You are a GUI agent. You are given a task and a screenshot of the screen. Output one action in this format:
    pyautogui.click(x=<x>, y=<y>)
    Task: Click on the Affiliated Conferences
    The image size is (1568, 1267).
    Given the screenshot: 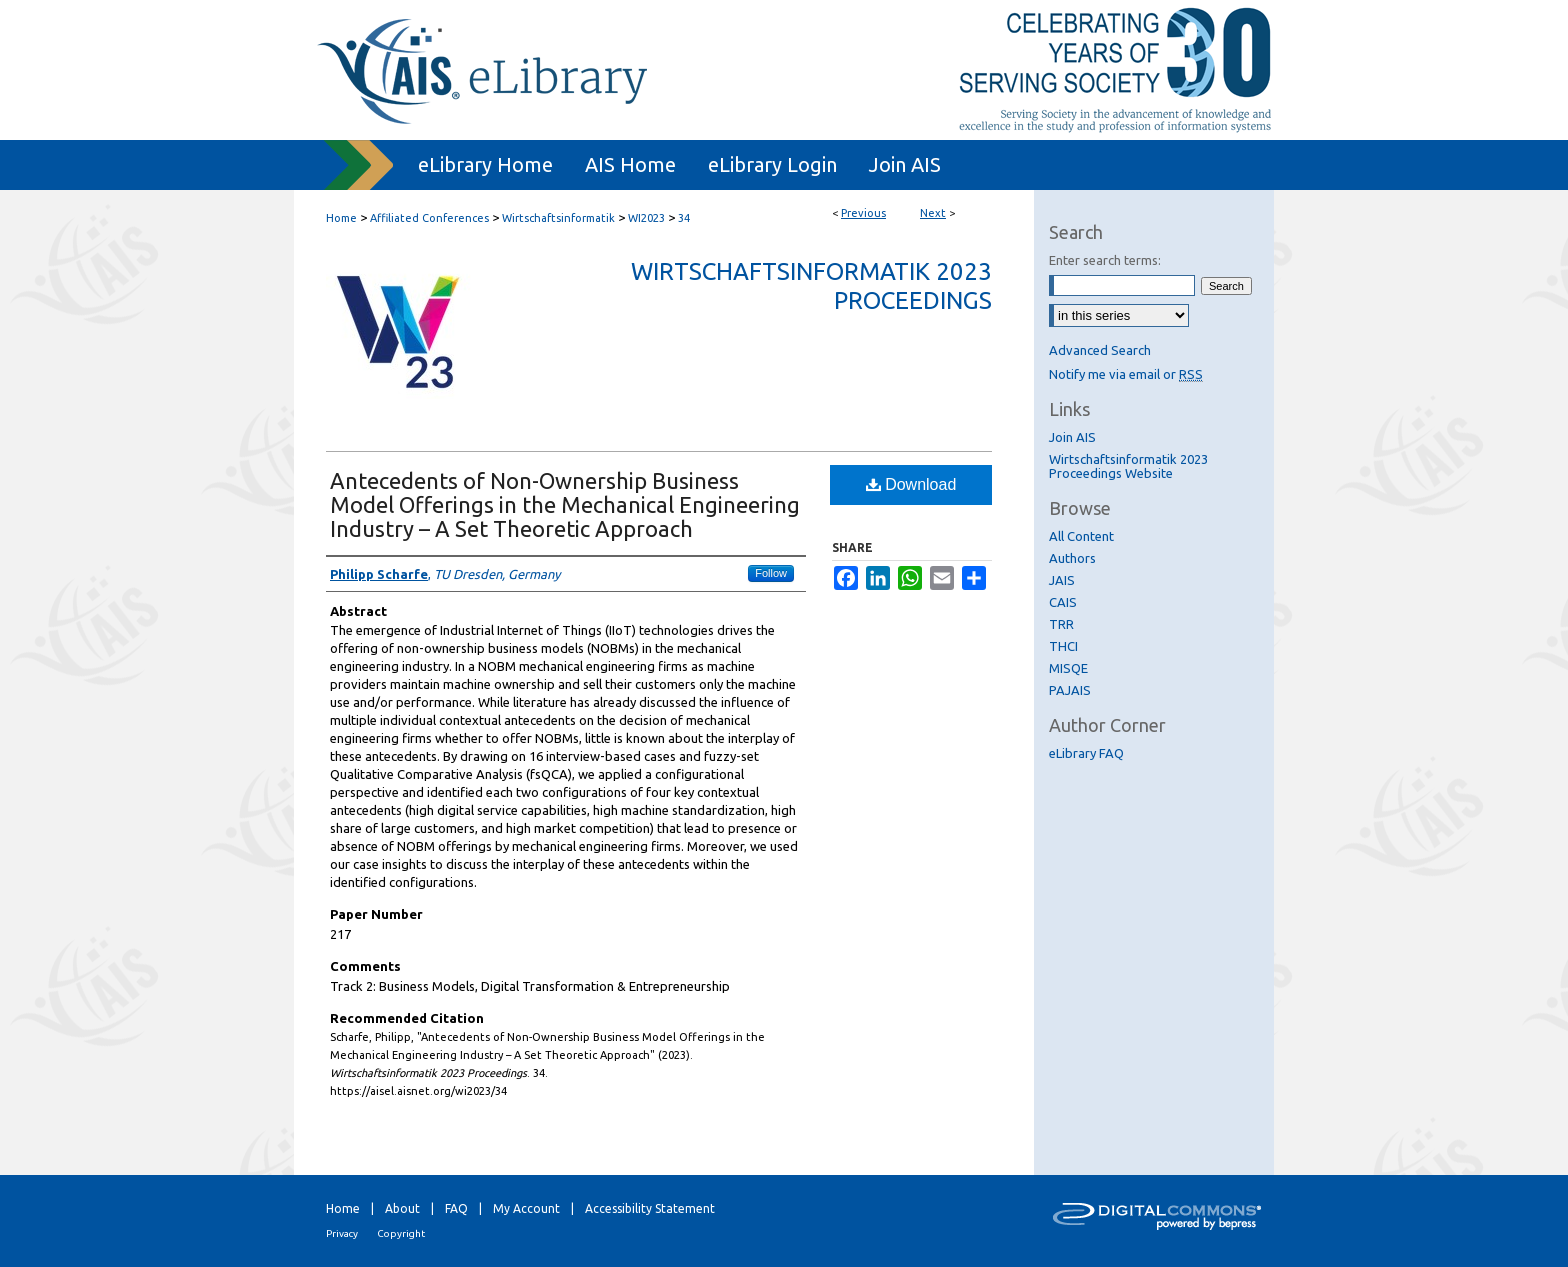 What is the action you would take?
    pyautogui.click(x=429, y=218)
    